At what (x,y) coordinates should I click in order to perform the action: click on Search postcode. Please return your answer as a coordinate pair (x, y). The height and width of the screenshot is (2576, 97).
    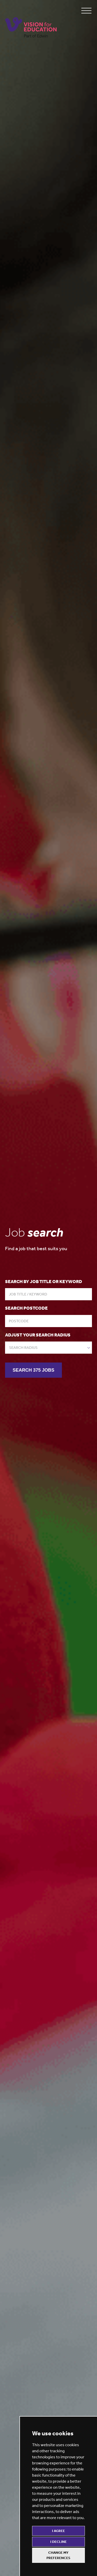
    Looking at the image, I should click on (26, 1308).